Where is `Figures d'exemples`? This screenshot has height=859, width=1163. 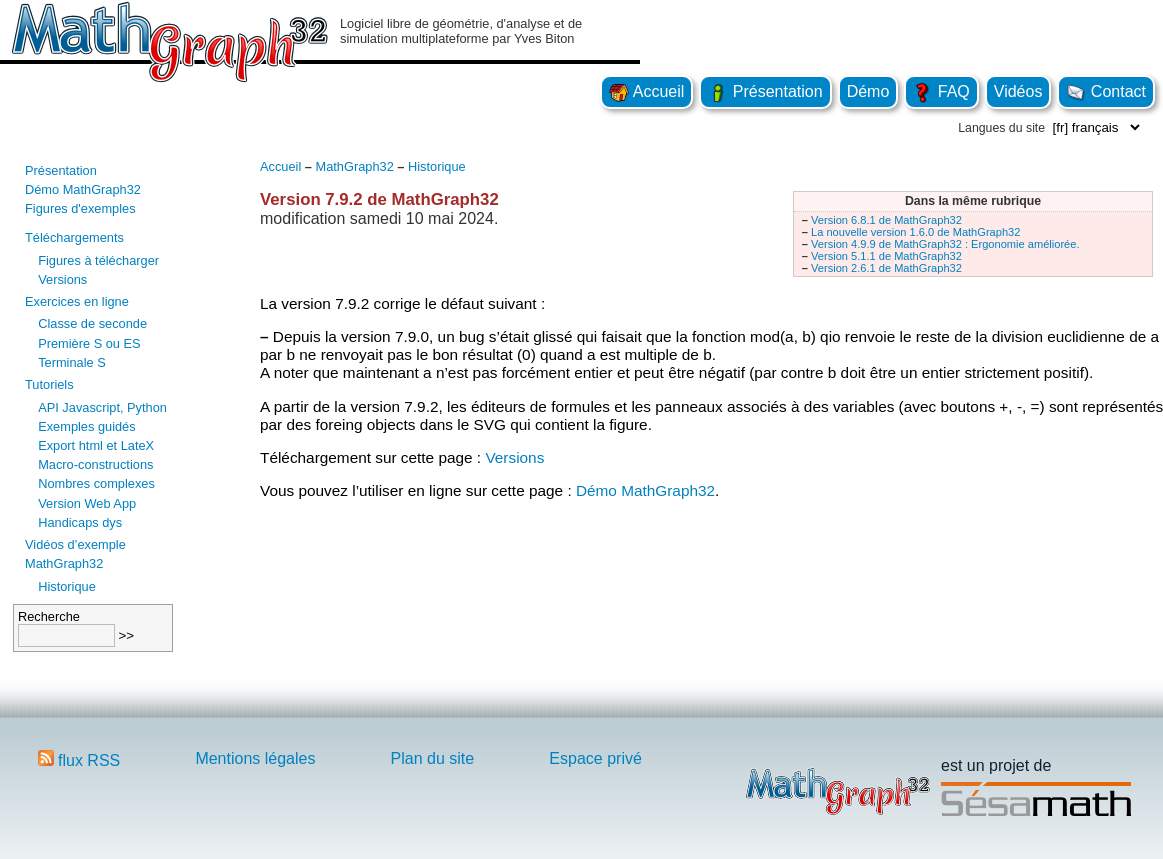 Figures d'exemples is located at coordinates (80, 208).